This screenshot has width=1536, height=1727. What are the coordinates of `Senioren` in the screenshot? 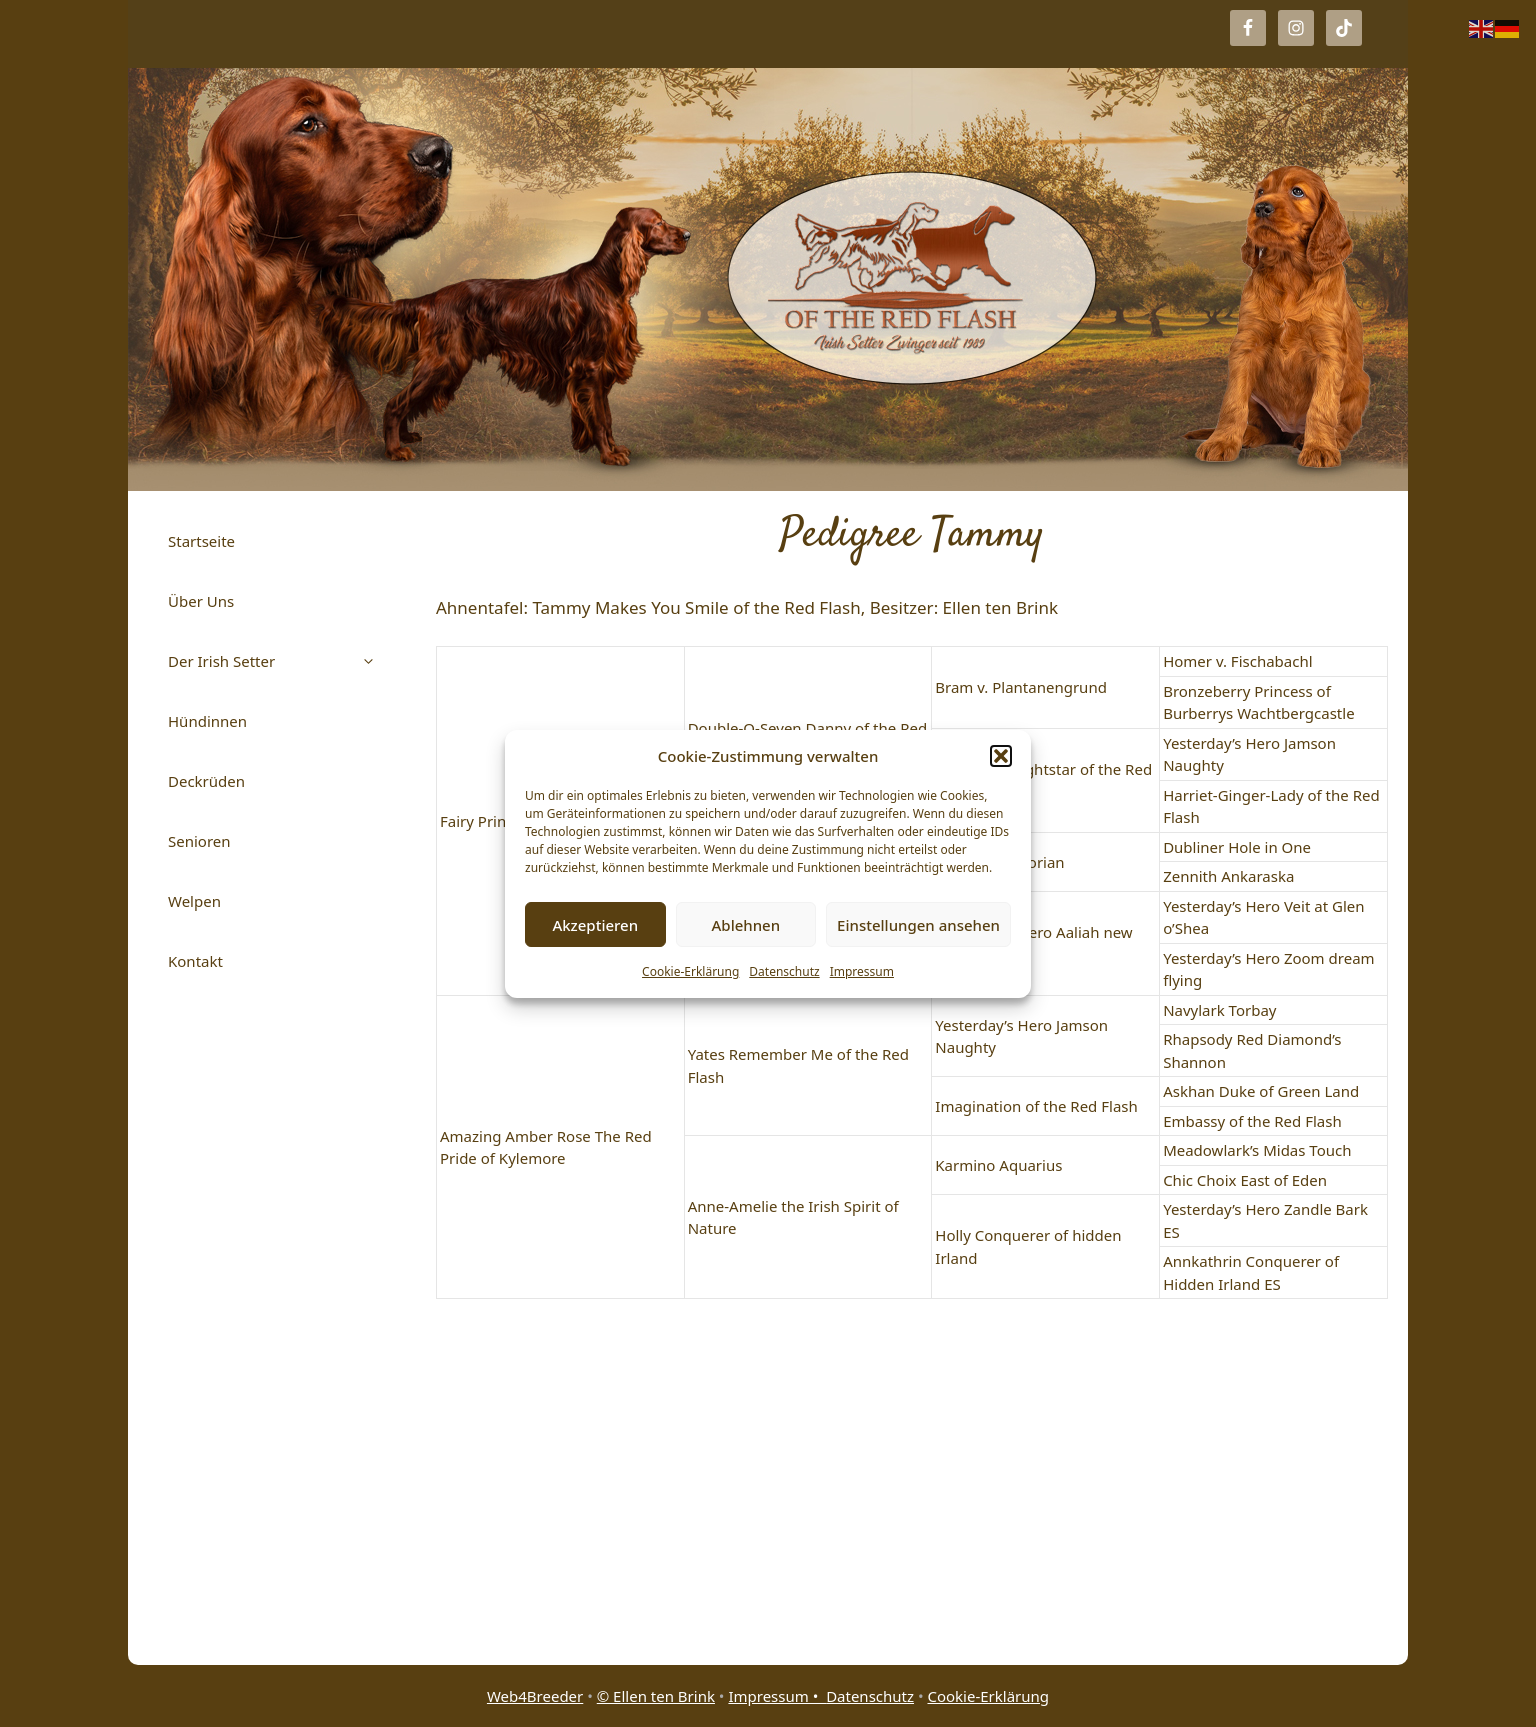 It's located at (199, 841).